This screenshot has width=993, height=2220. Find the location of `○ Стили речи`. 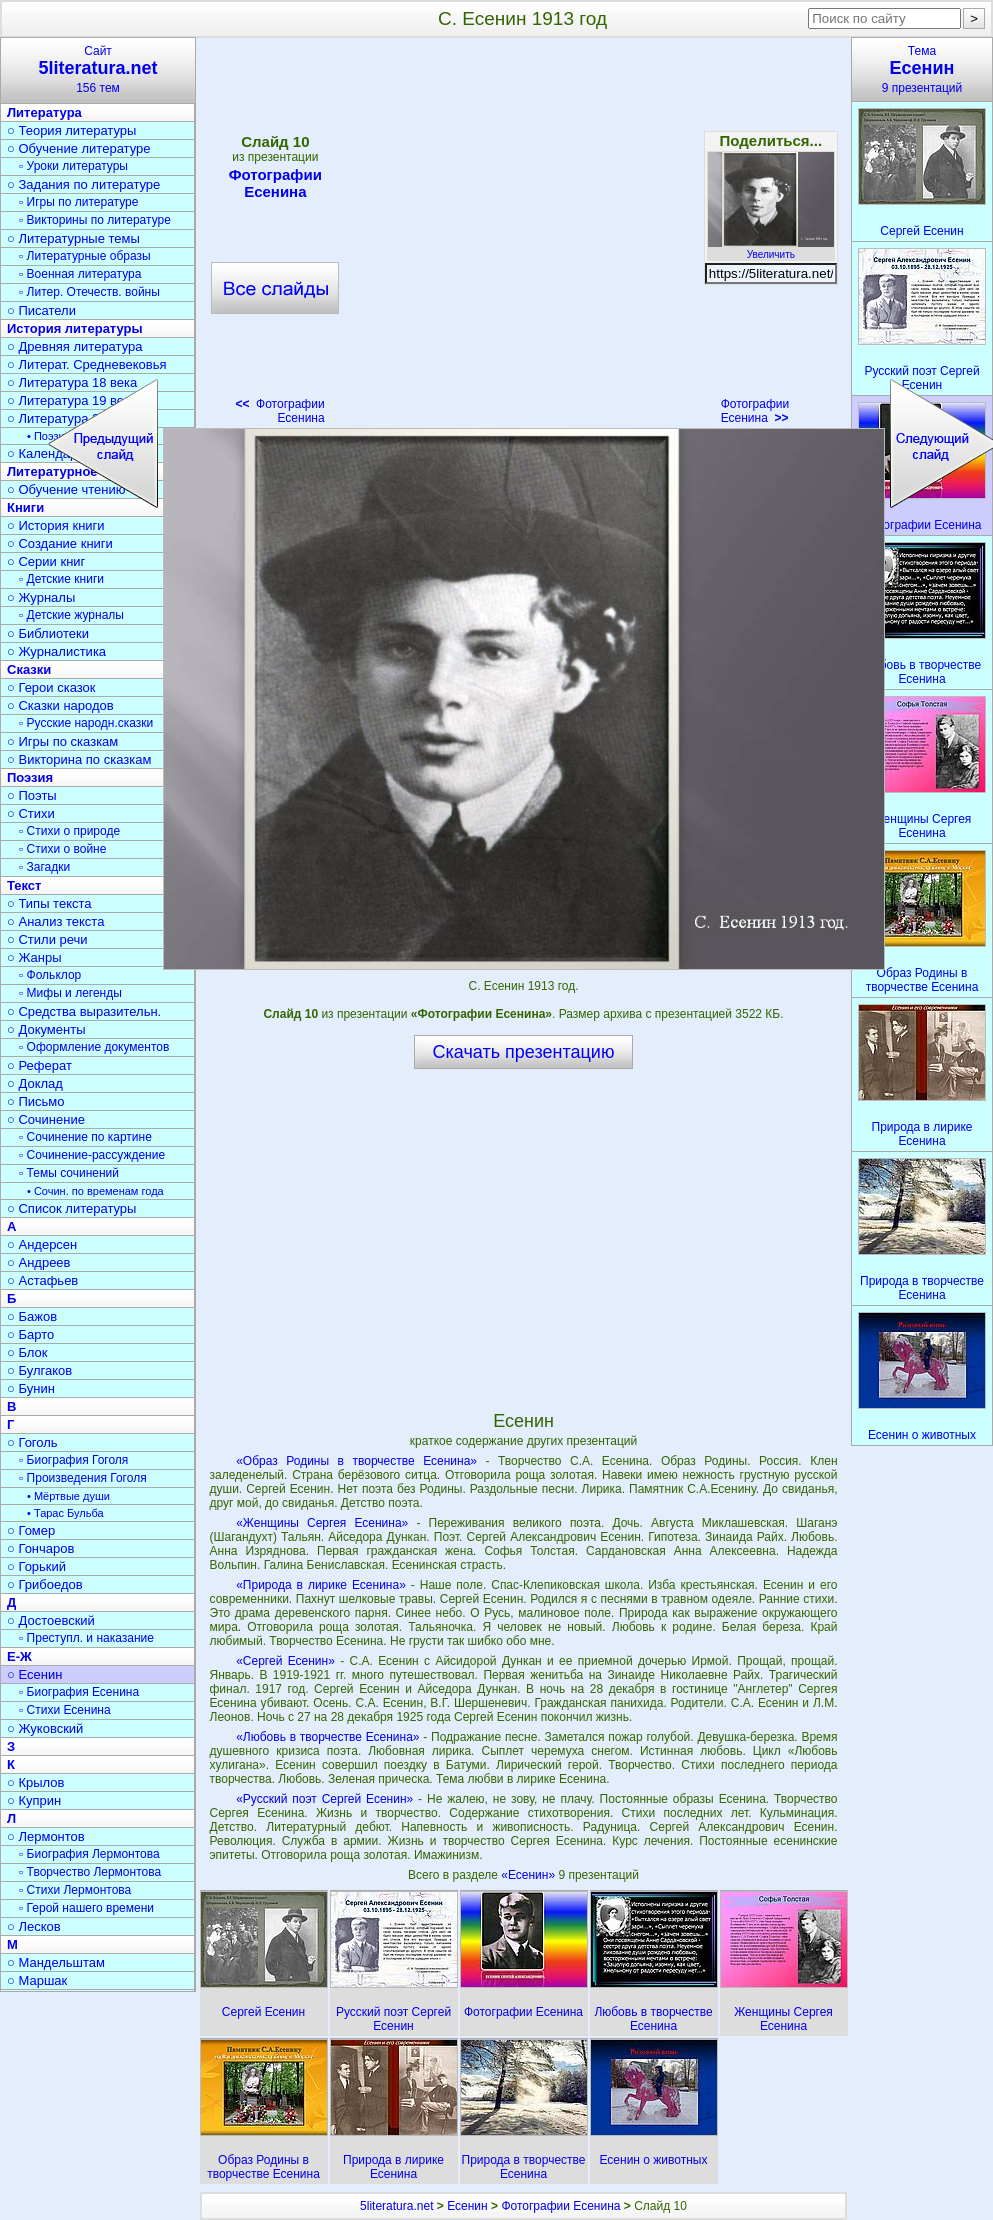

○ Стили речи is located at coordinates (47, 939).